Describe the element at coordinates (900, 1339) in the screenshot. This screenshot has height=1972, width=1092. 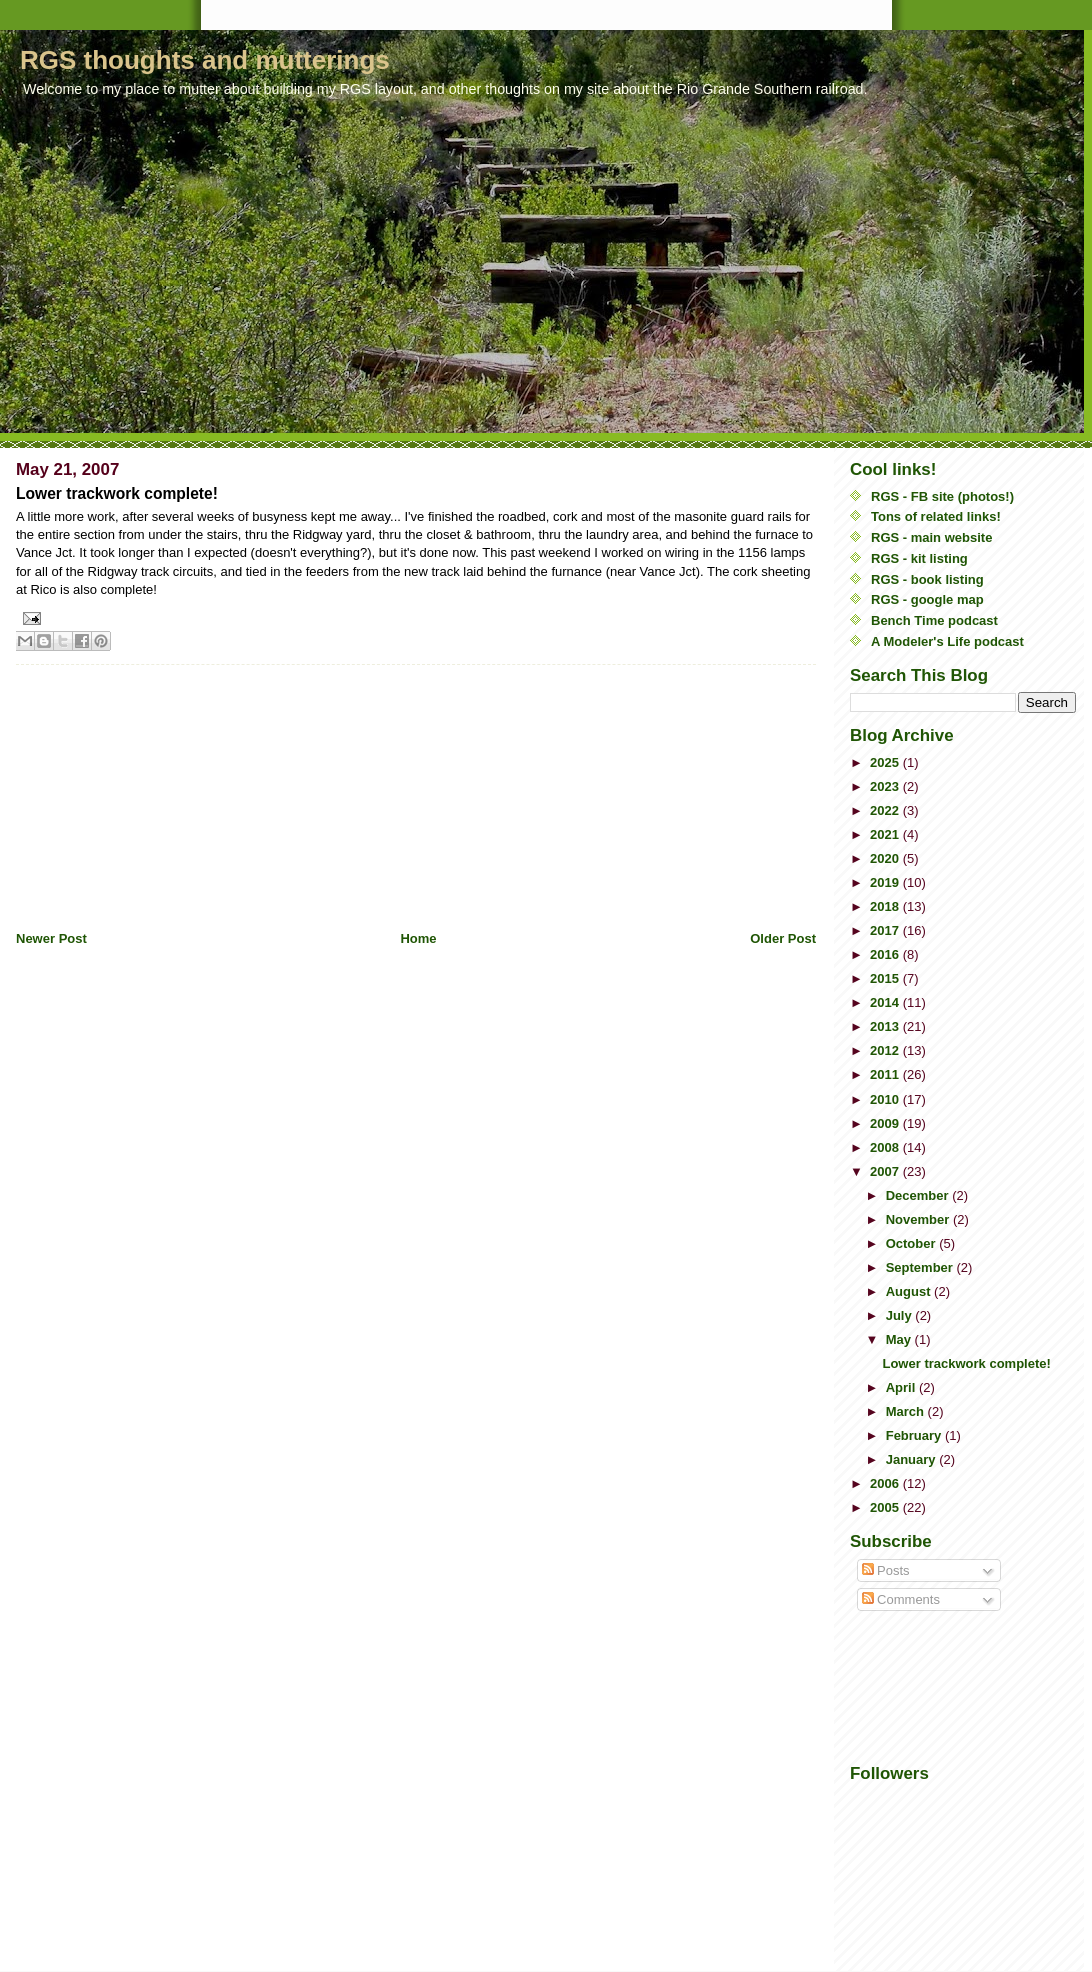
I see `May` at that location.